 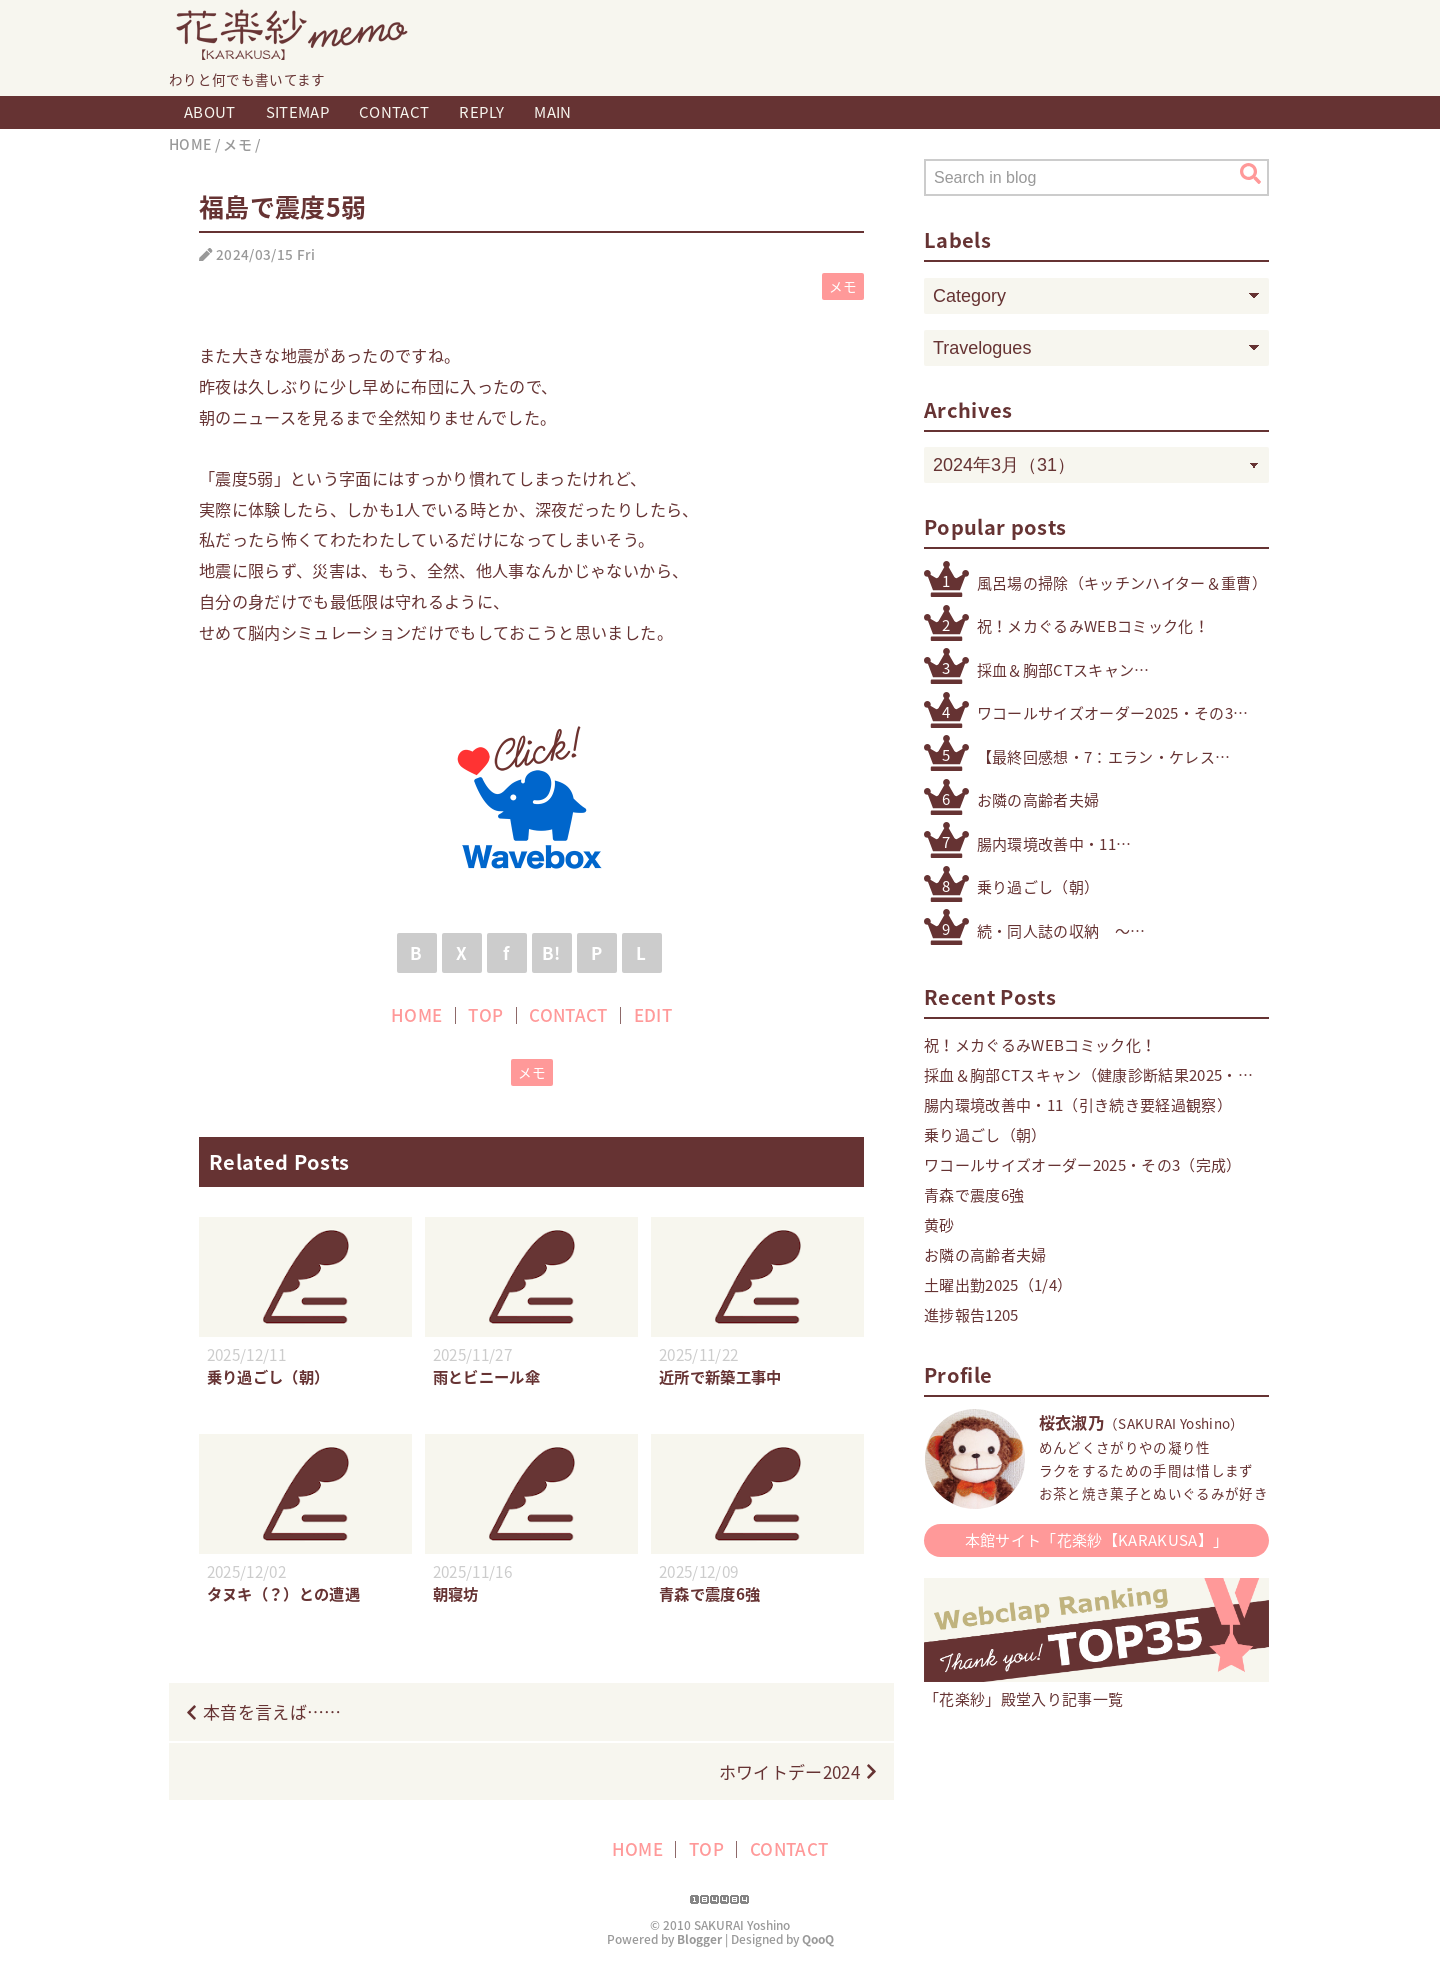 I want to click on B!, so click(x=551, y=952).